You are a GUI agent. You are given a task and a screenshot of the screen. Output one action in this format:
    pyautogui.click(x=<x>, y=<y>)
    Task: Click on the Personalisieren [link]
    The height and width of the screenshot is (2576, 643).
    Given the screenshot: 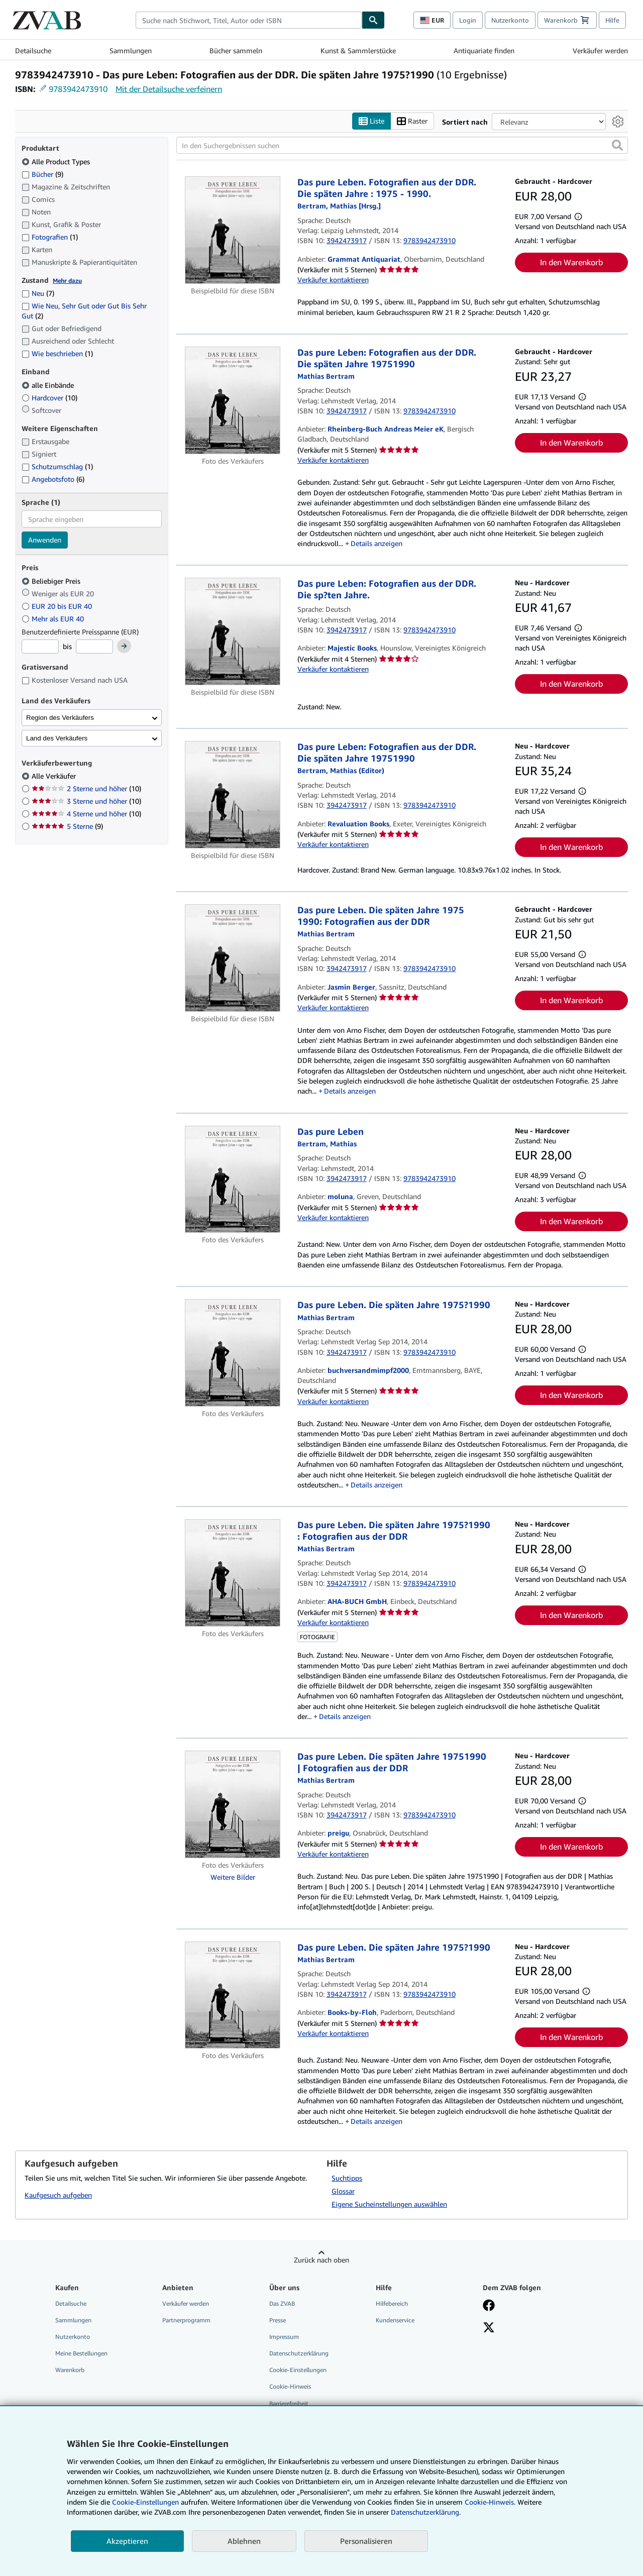 What is the action you would take?
    pyautogui.click(x=366, y=2540)
    